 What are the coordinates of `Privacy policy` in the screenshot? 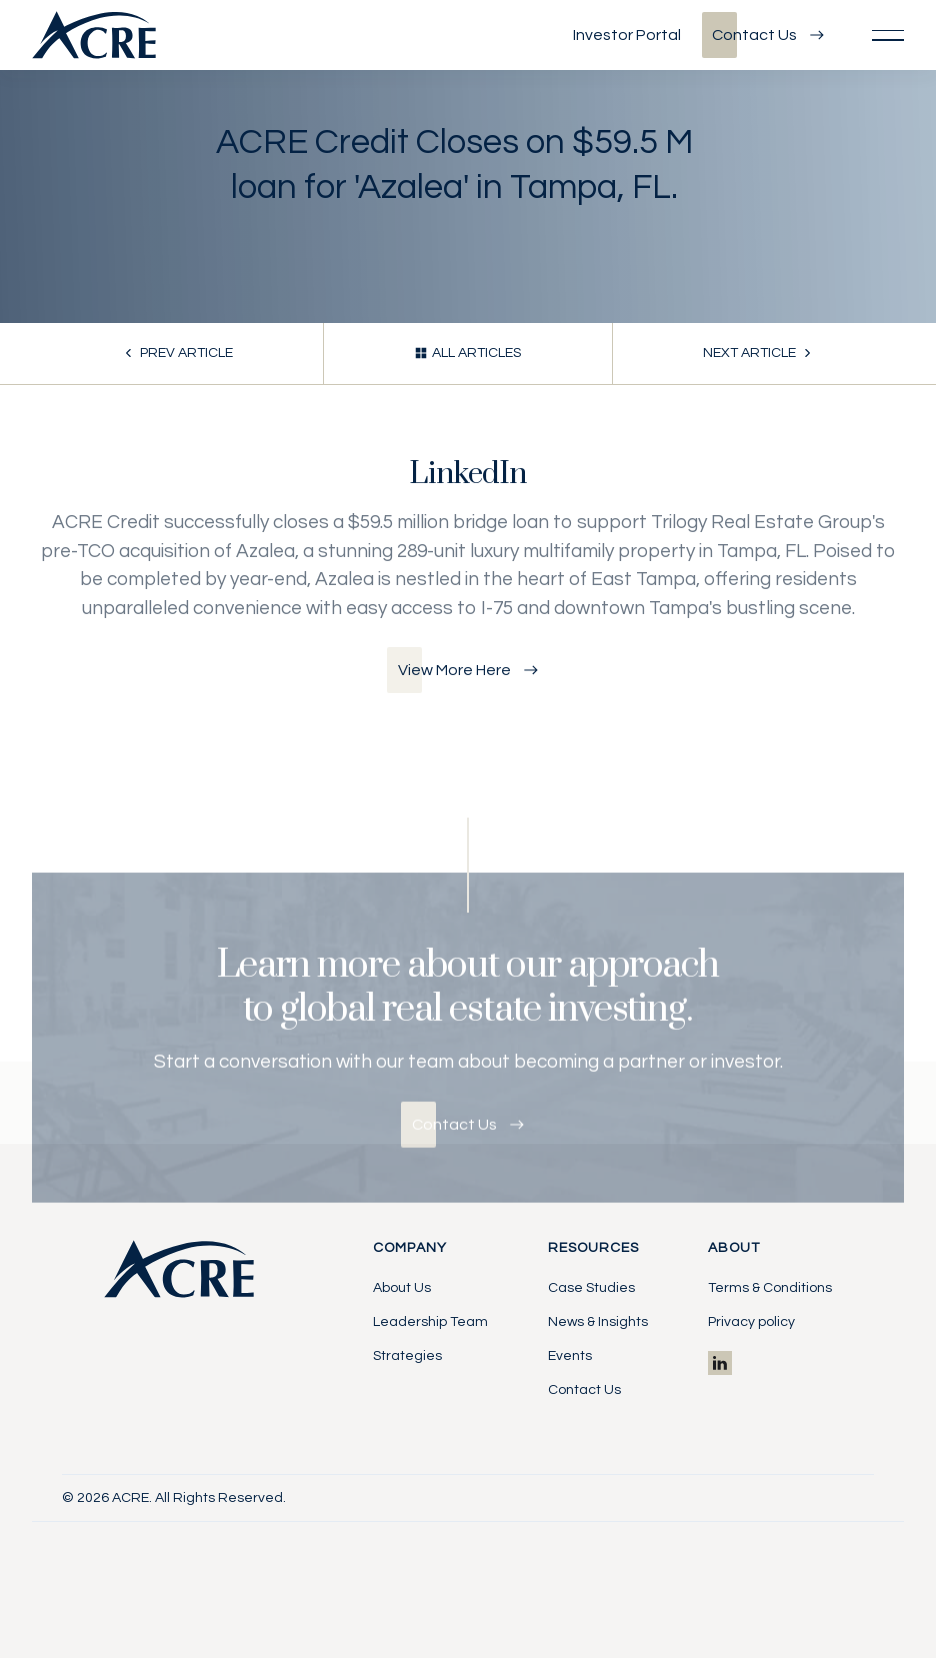 It's located at (751, 1322).